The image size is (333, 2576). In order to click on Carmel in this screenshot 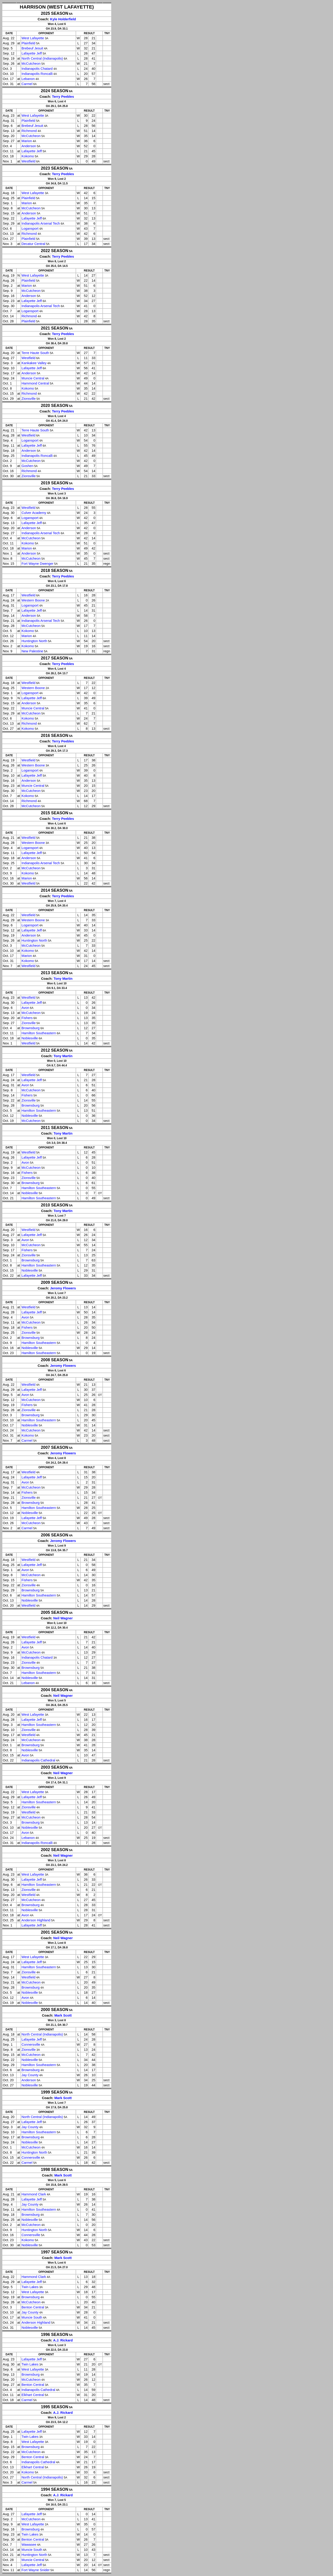, I will do `click(27, 84)`.